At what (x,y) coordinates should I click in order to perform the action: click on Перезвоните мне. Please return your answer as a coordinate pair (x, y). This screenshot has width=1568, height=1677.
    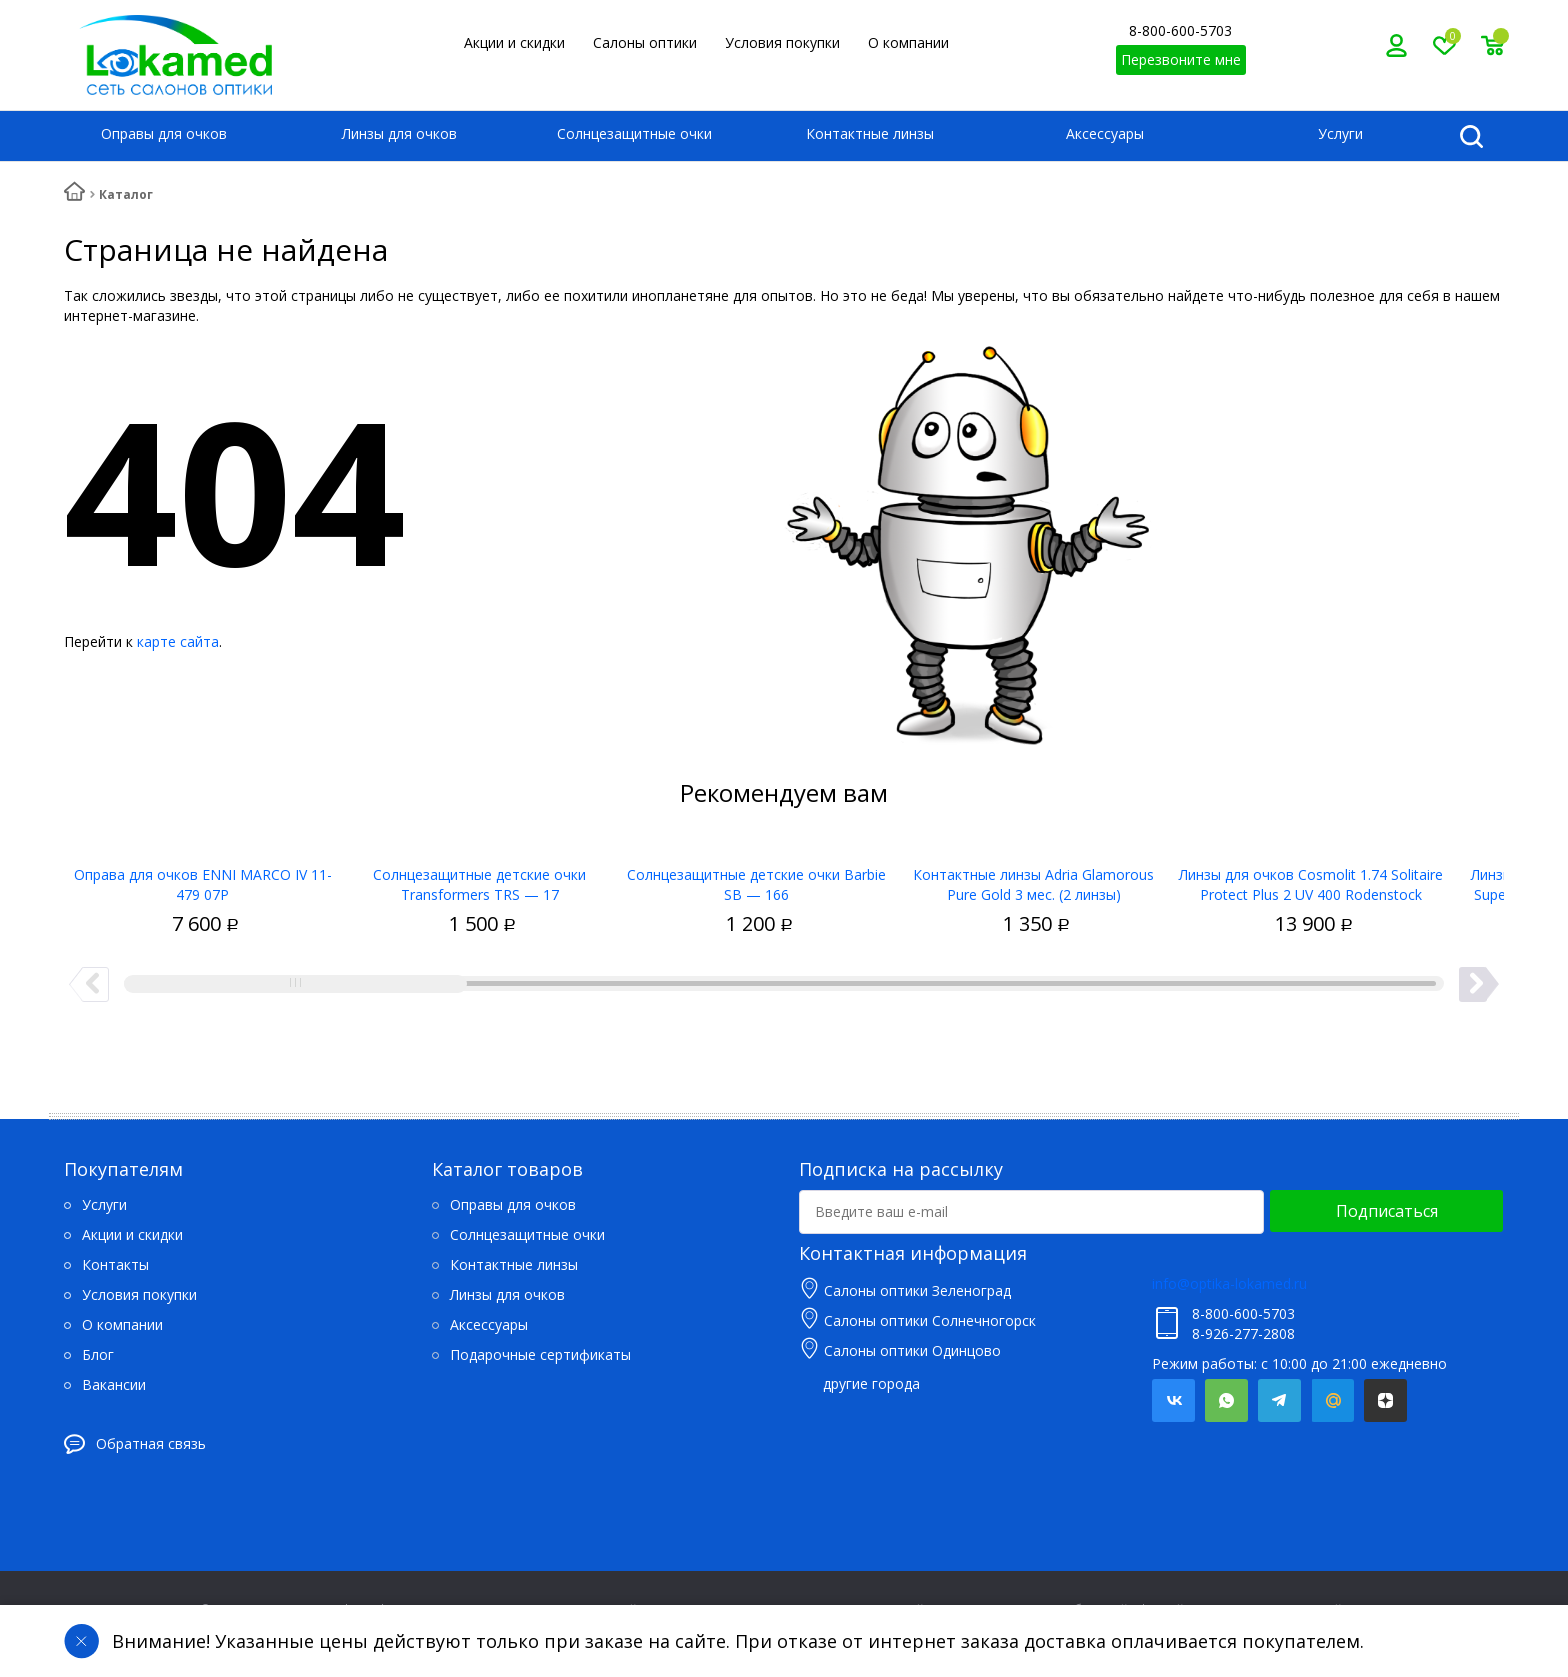
    Looking at the image, I should click on (1181, 59).